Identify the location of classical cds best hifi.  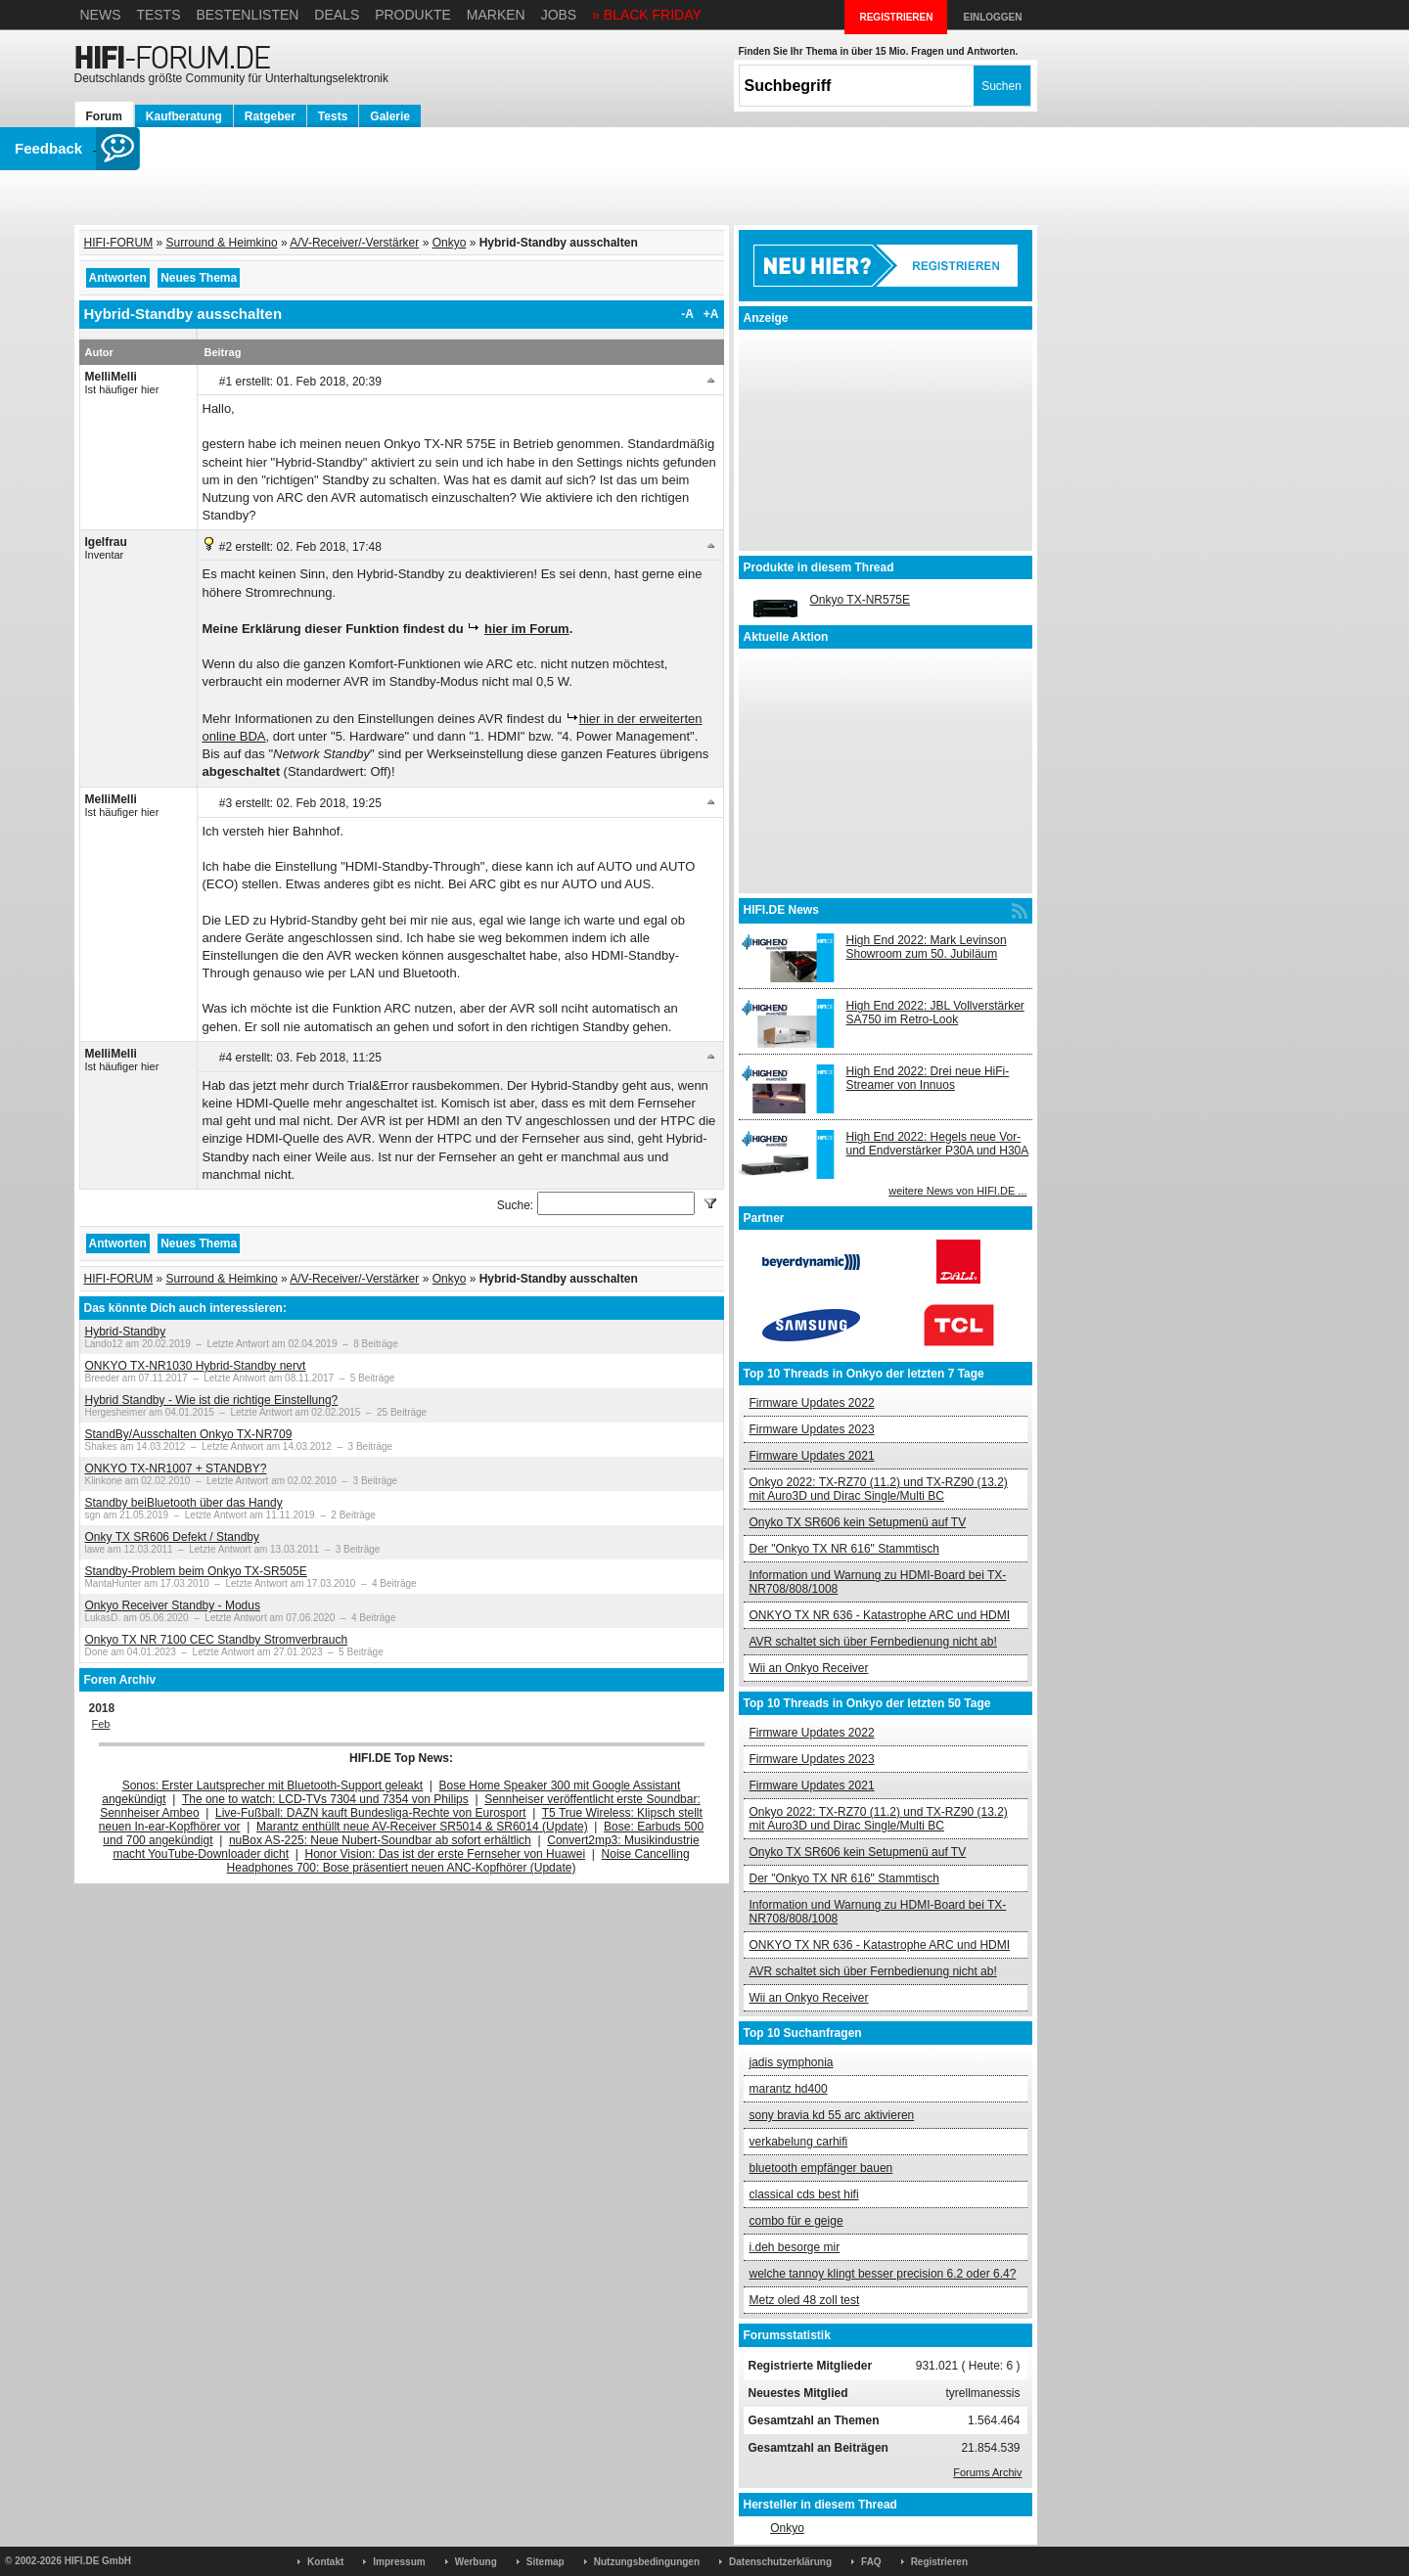
(804, 2194).